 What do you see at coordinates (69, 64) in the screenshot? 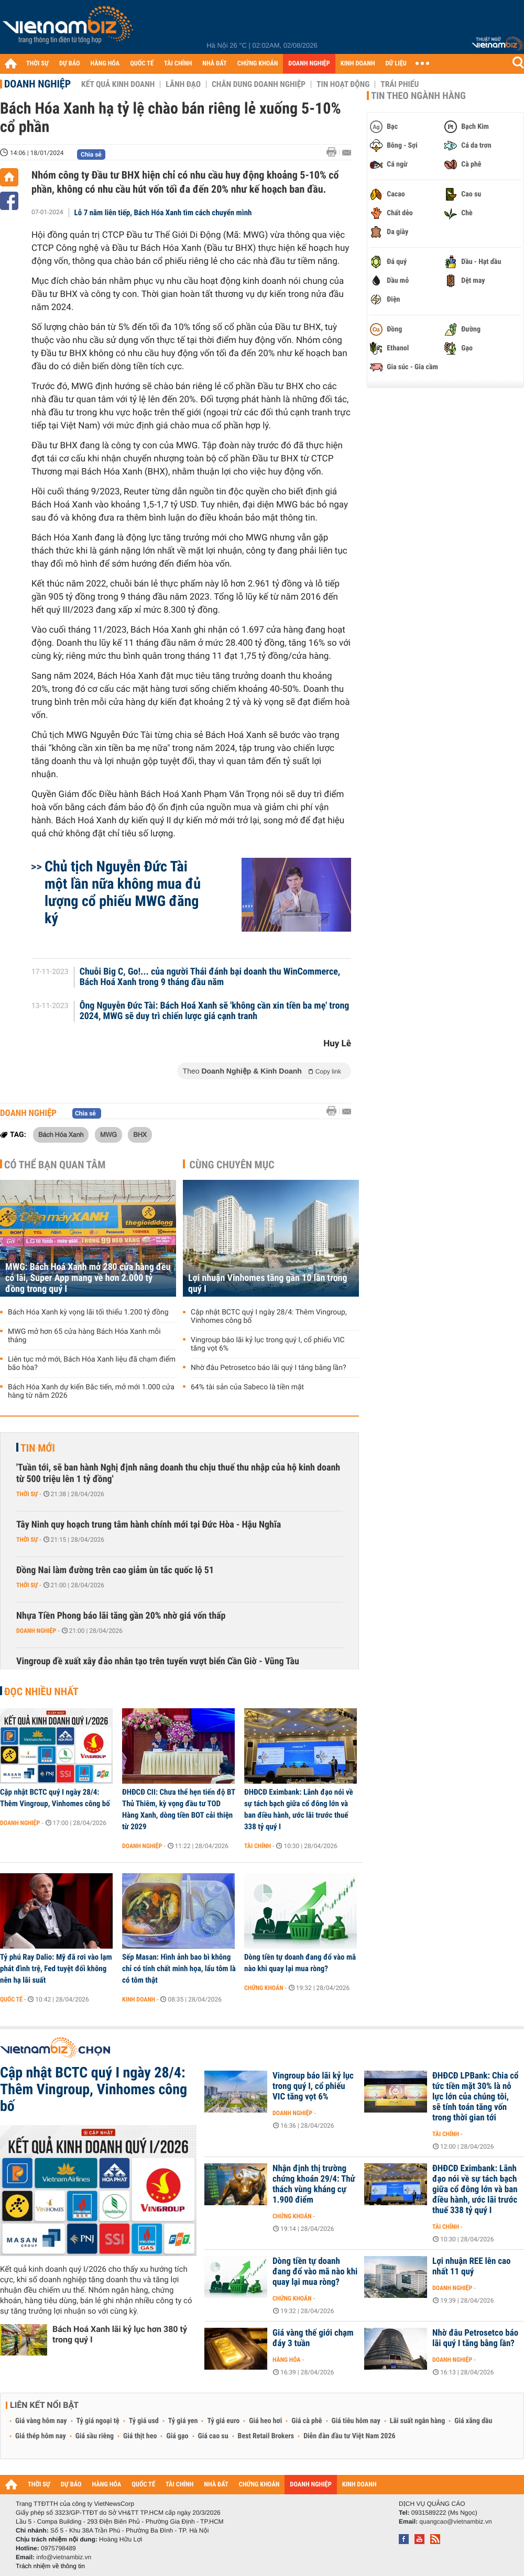
I see `DỰ BÁO` at bounding box center [69, 64].